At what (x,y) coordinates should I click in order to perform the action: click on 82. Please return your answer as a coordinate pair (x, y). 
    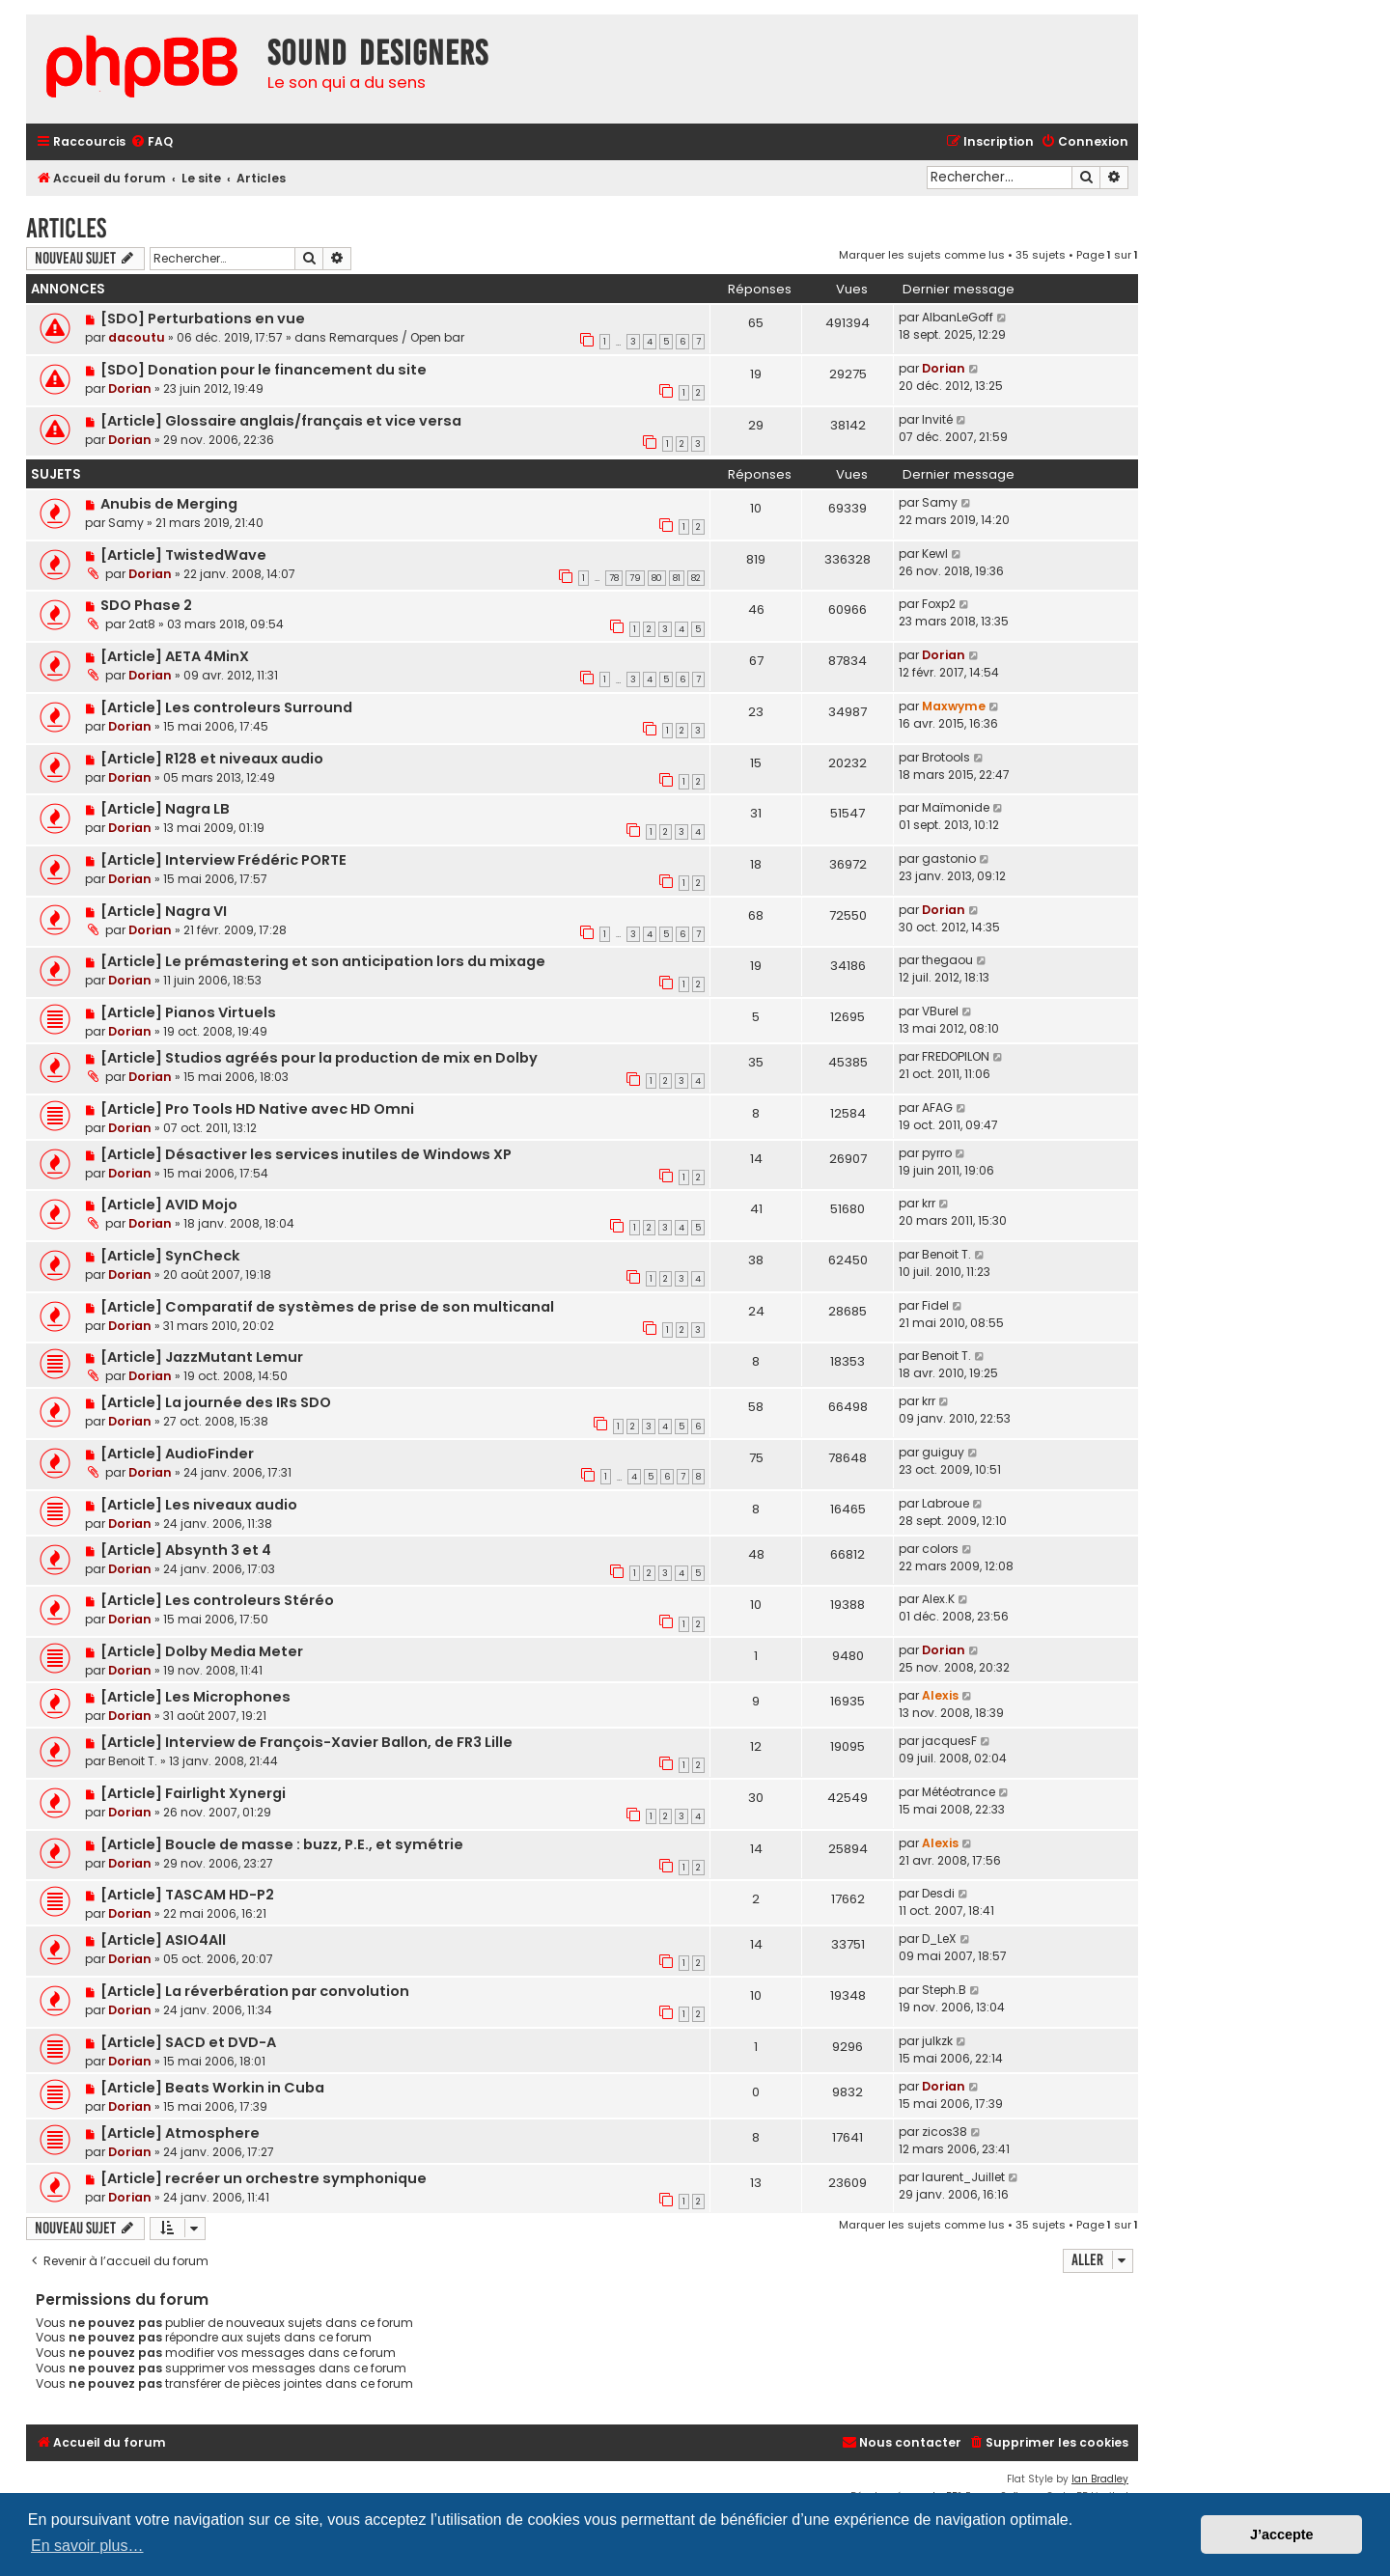
    Looking at the image, I should click on (696, 578).